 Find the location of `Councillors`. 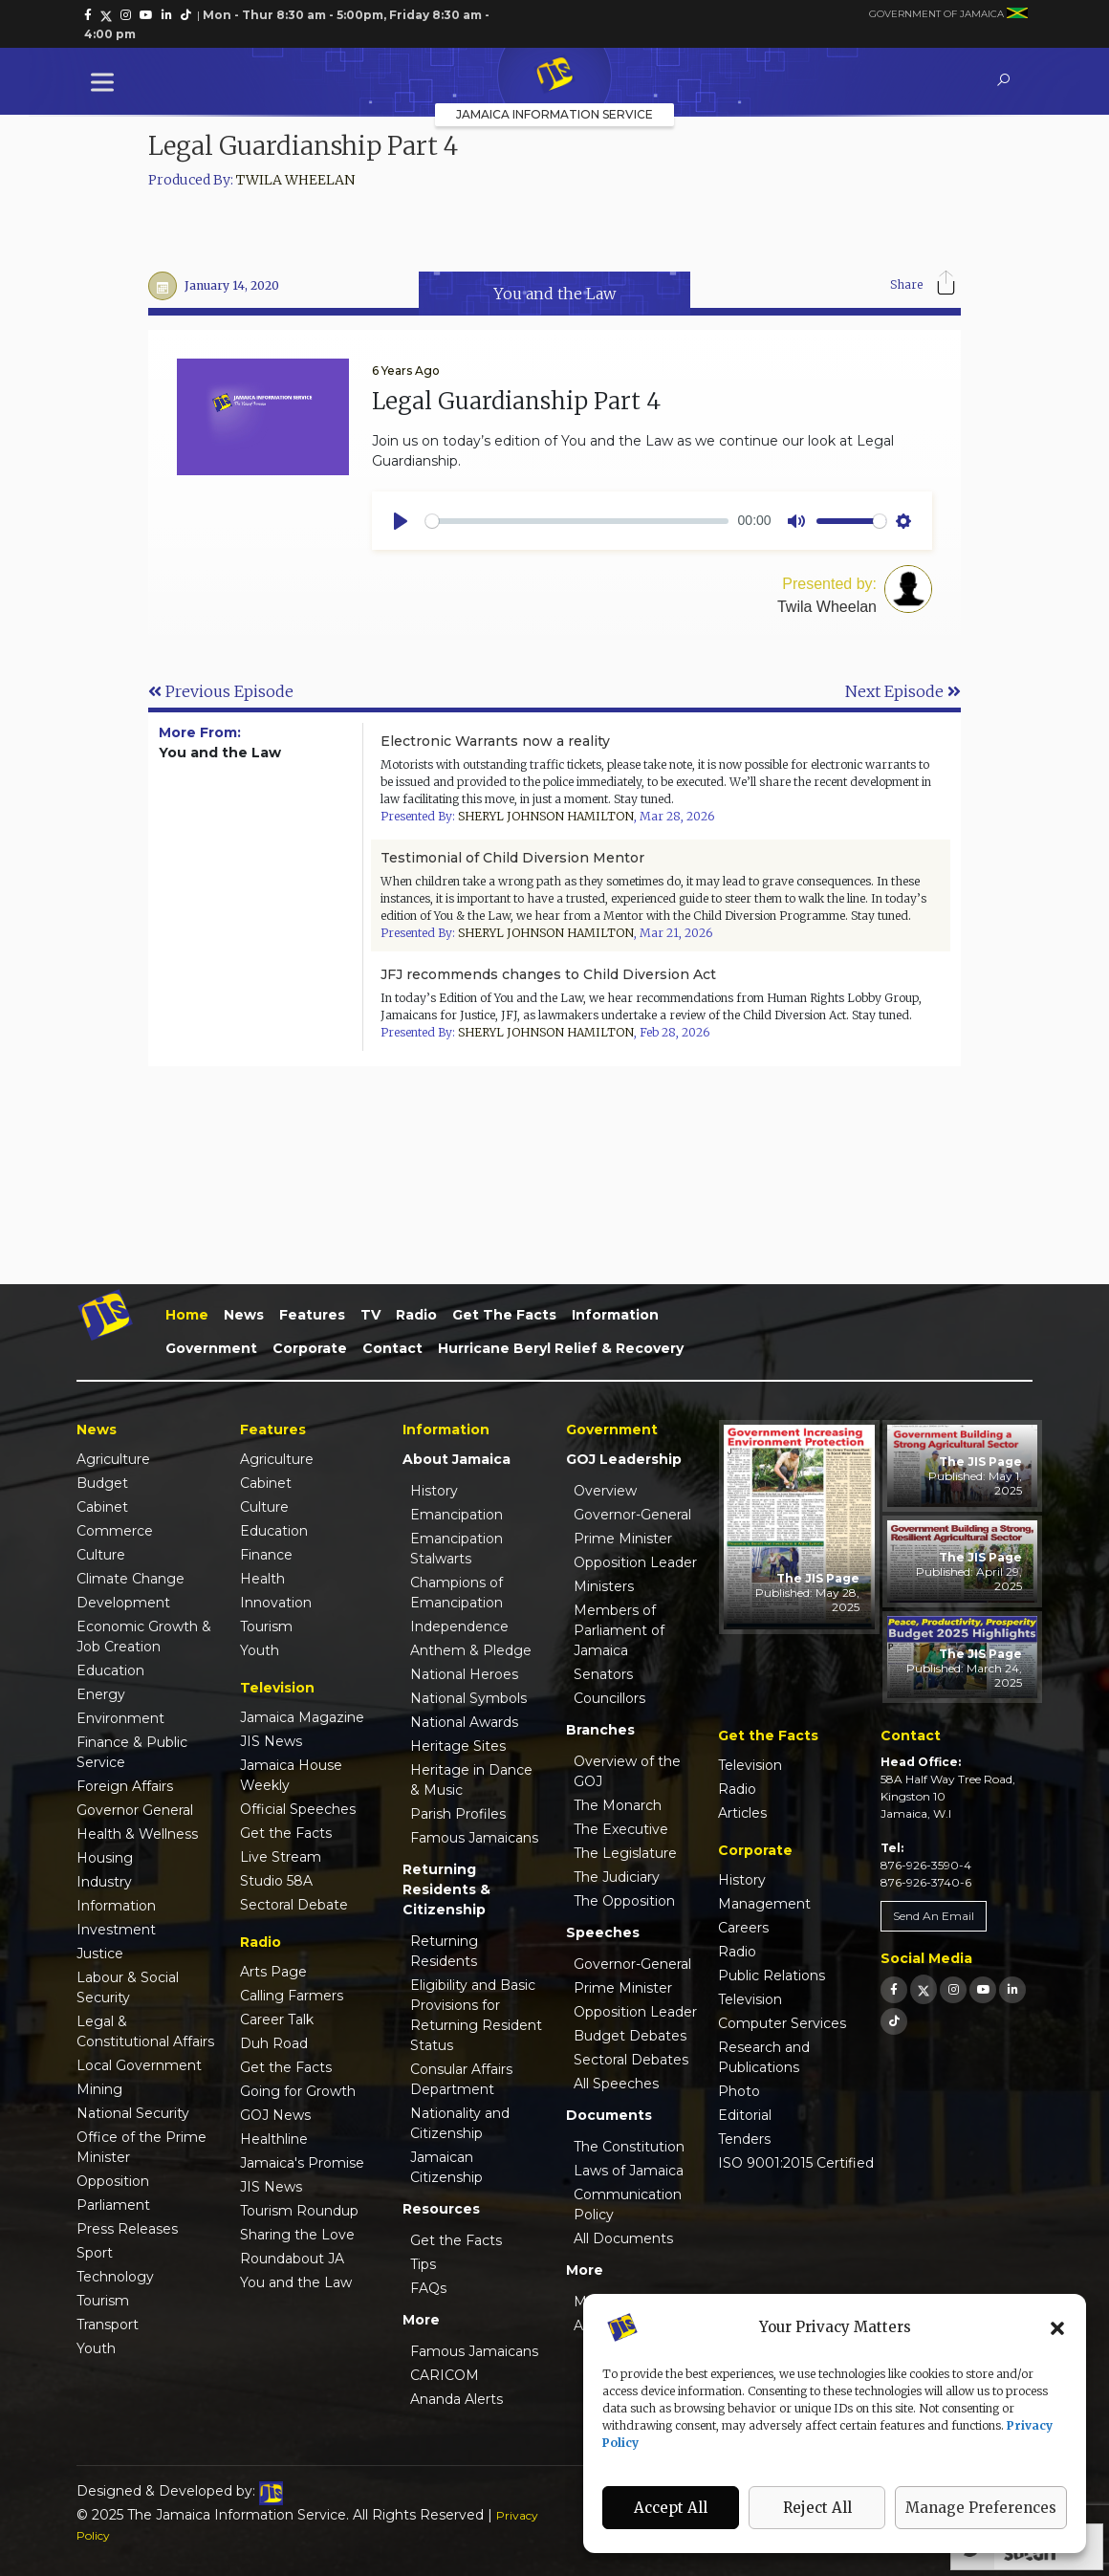

Councillors is located at coordinates (609, 1698).